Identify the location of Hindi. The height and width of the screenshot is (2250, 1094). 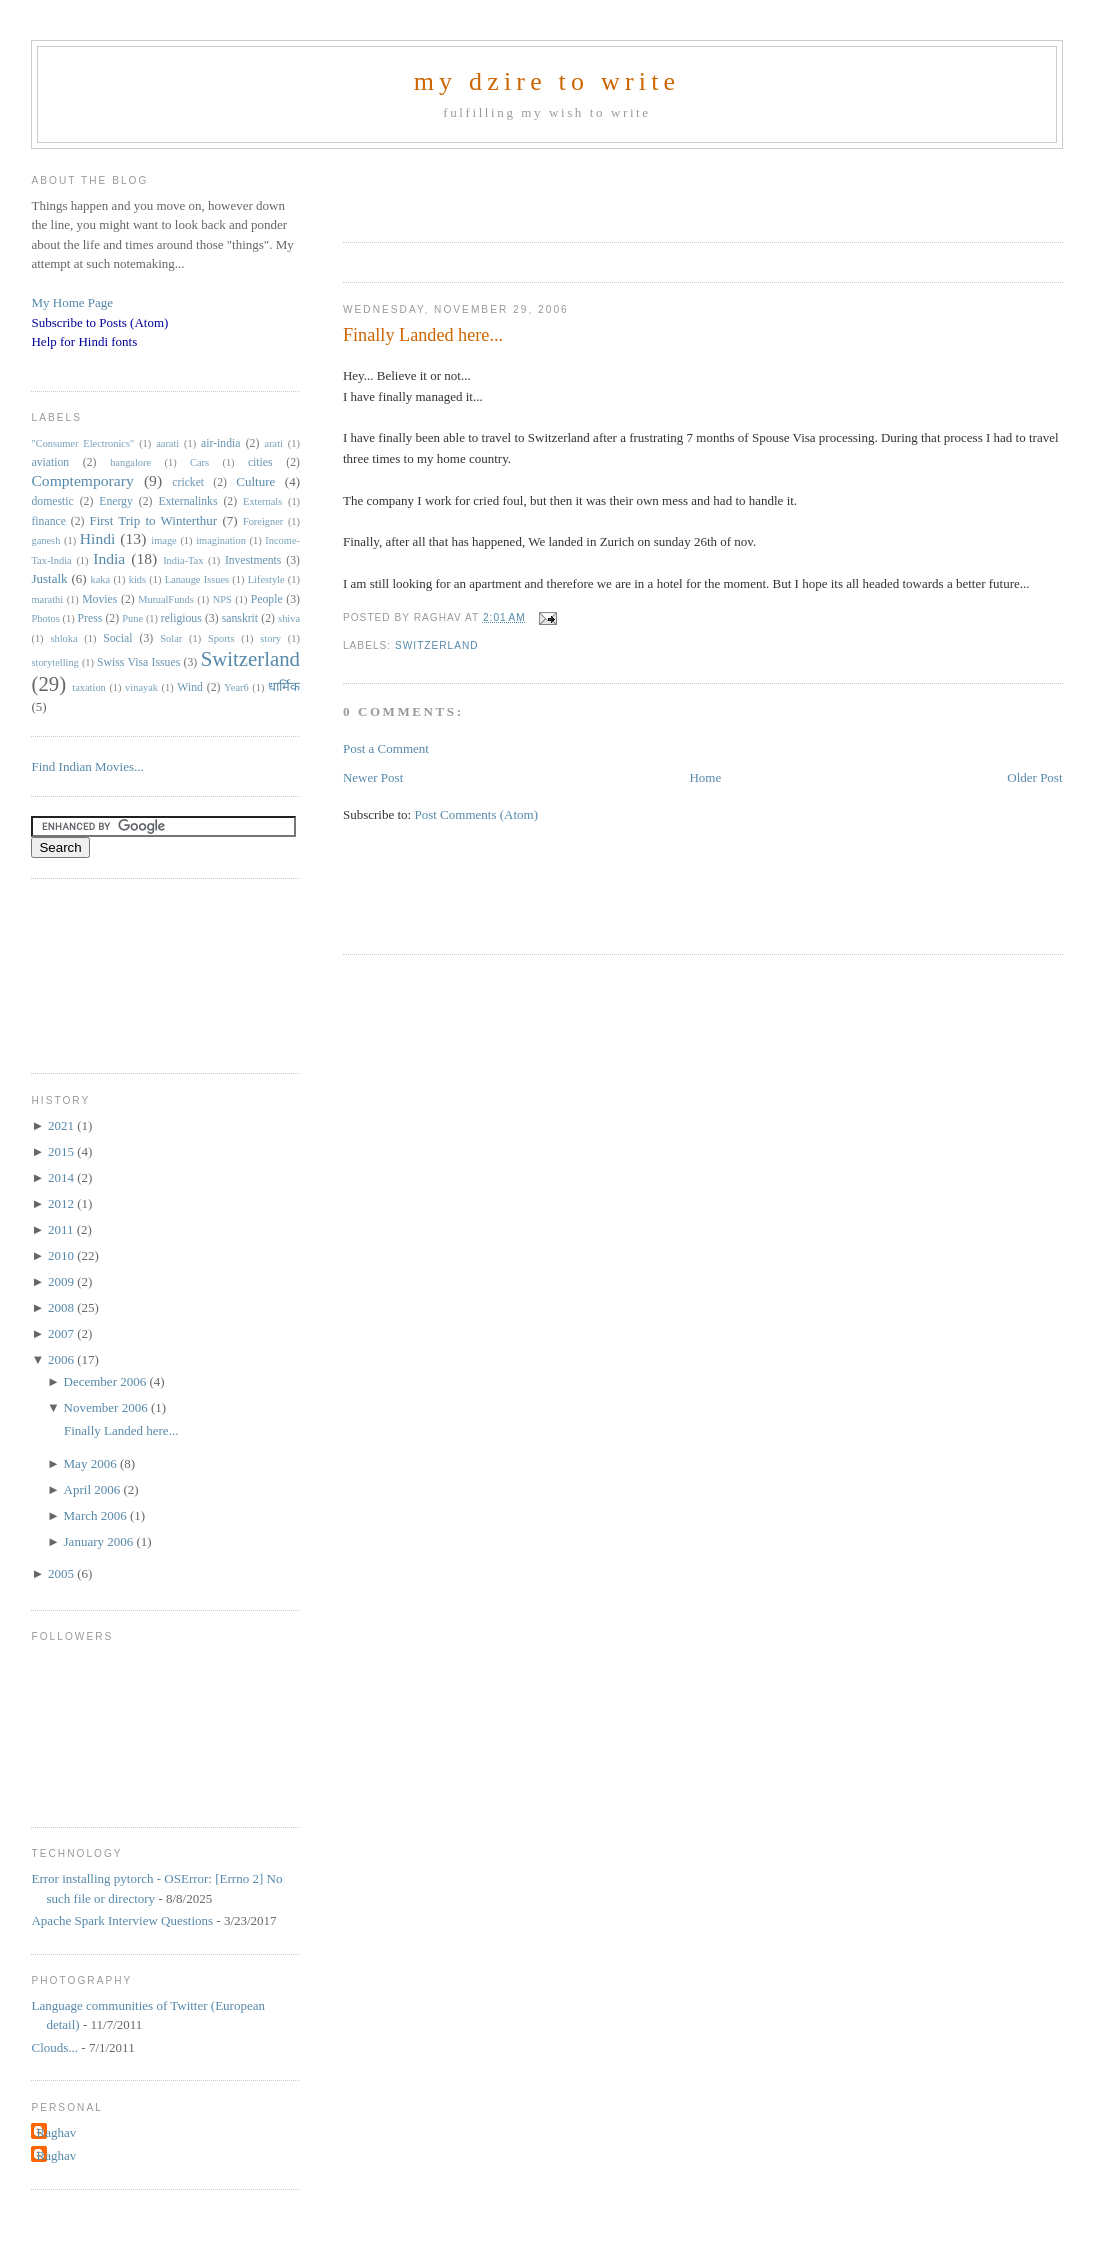
(98, 538).